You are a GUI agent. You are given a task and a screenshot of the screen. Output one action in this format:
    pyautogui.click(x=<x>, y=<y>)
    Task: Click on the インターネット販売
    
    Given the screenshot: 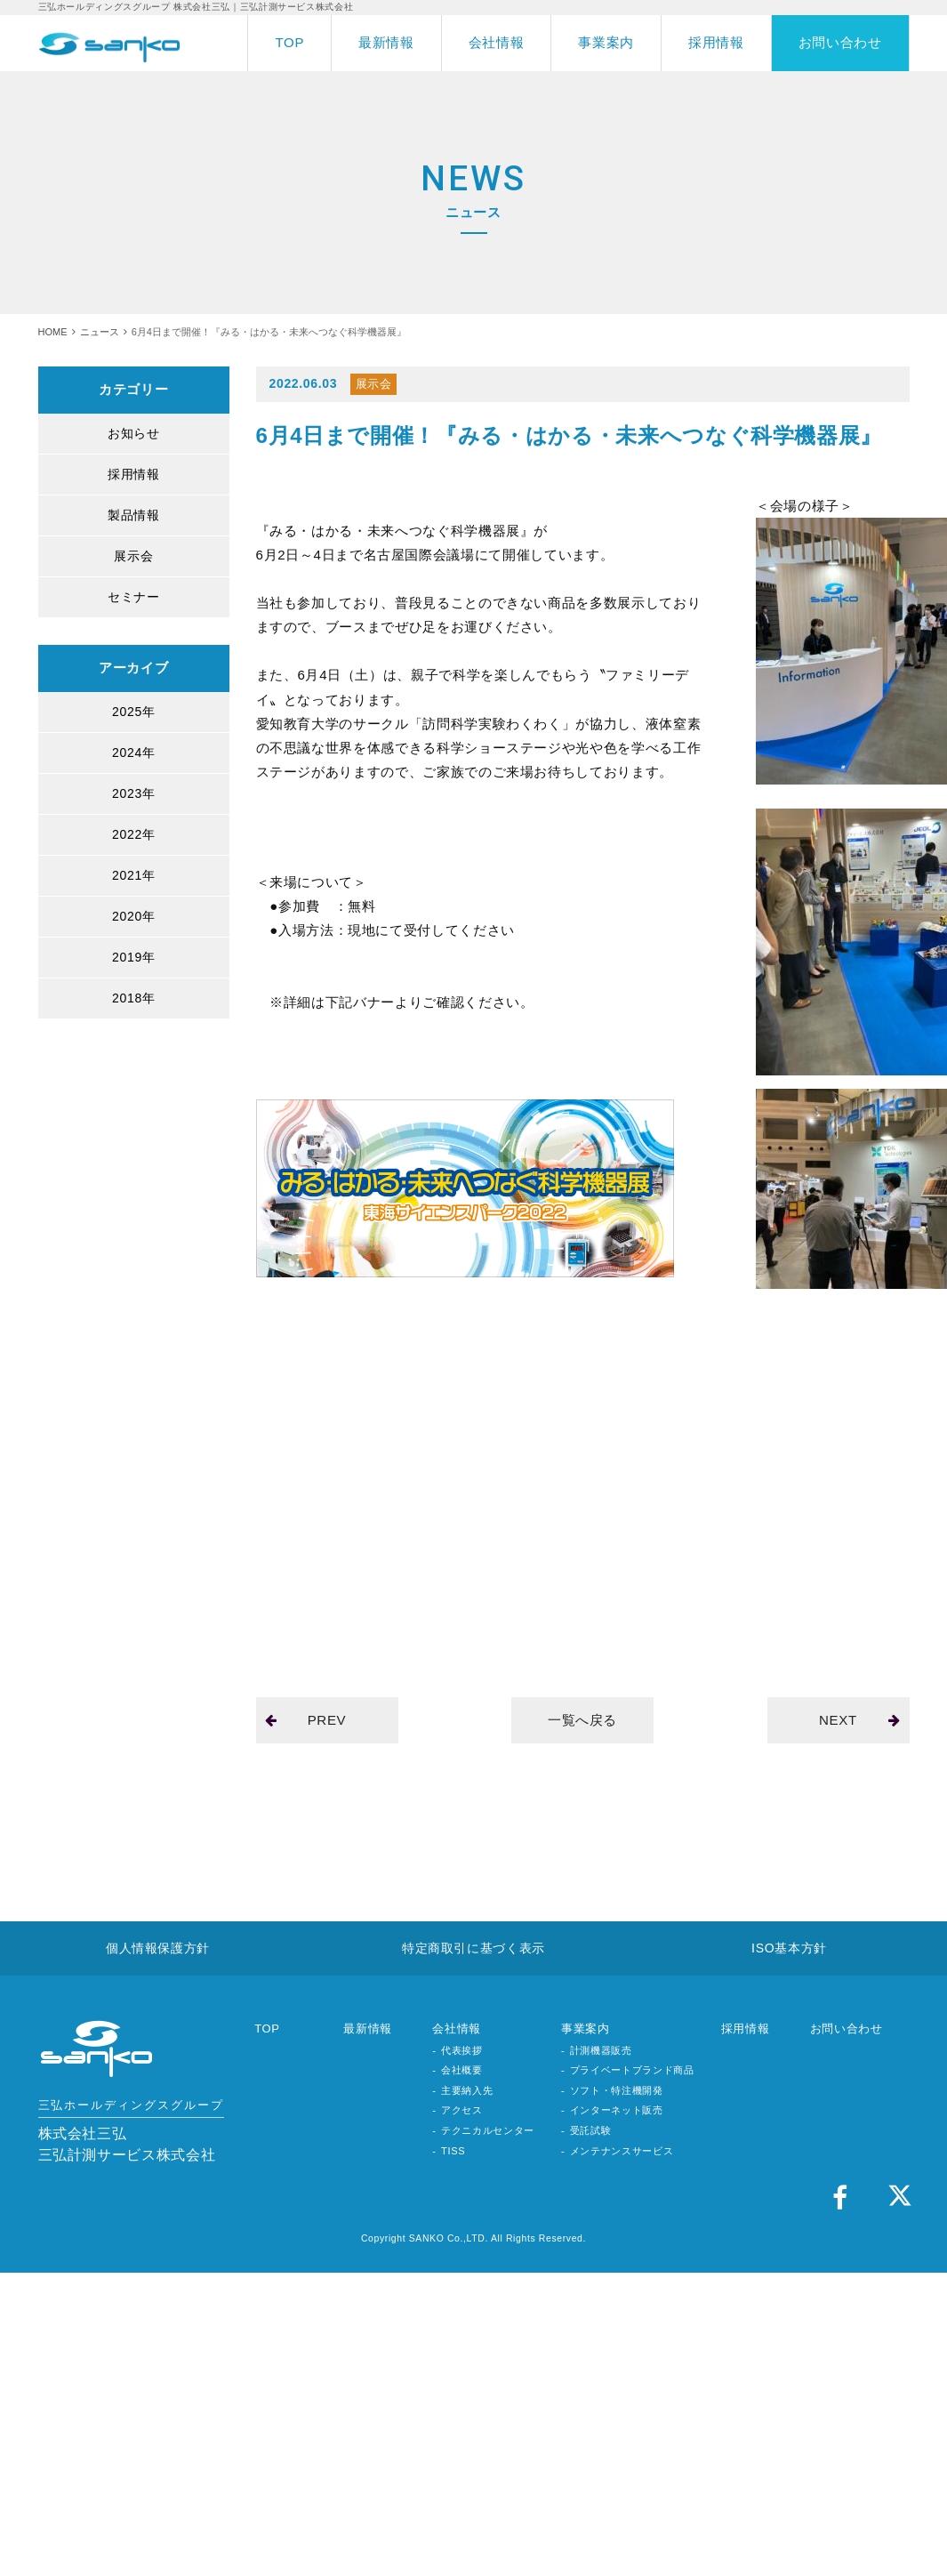 What is the action you would take?
    pyautogui.click(x=616, y=2110)
    